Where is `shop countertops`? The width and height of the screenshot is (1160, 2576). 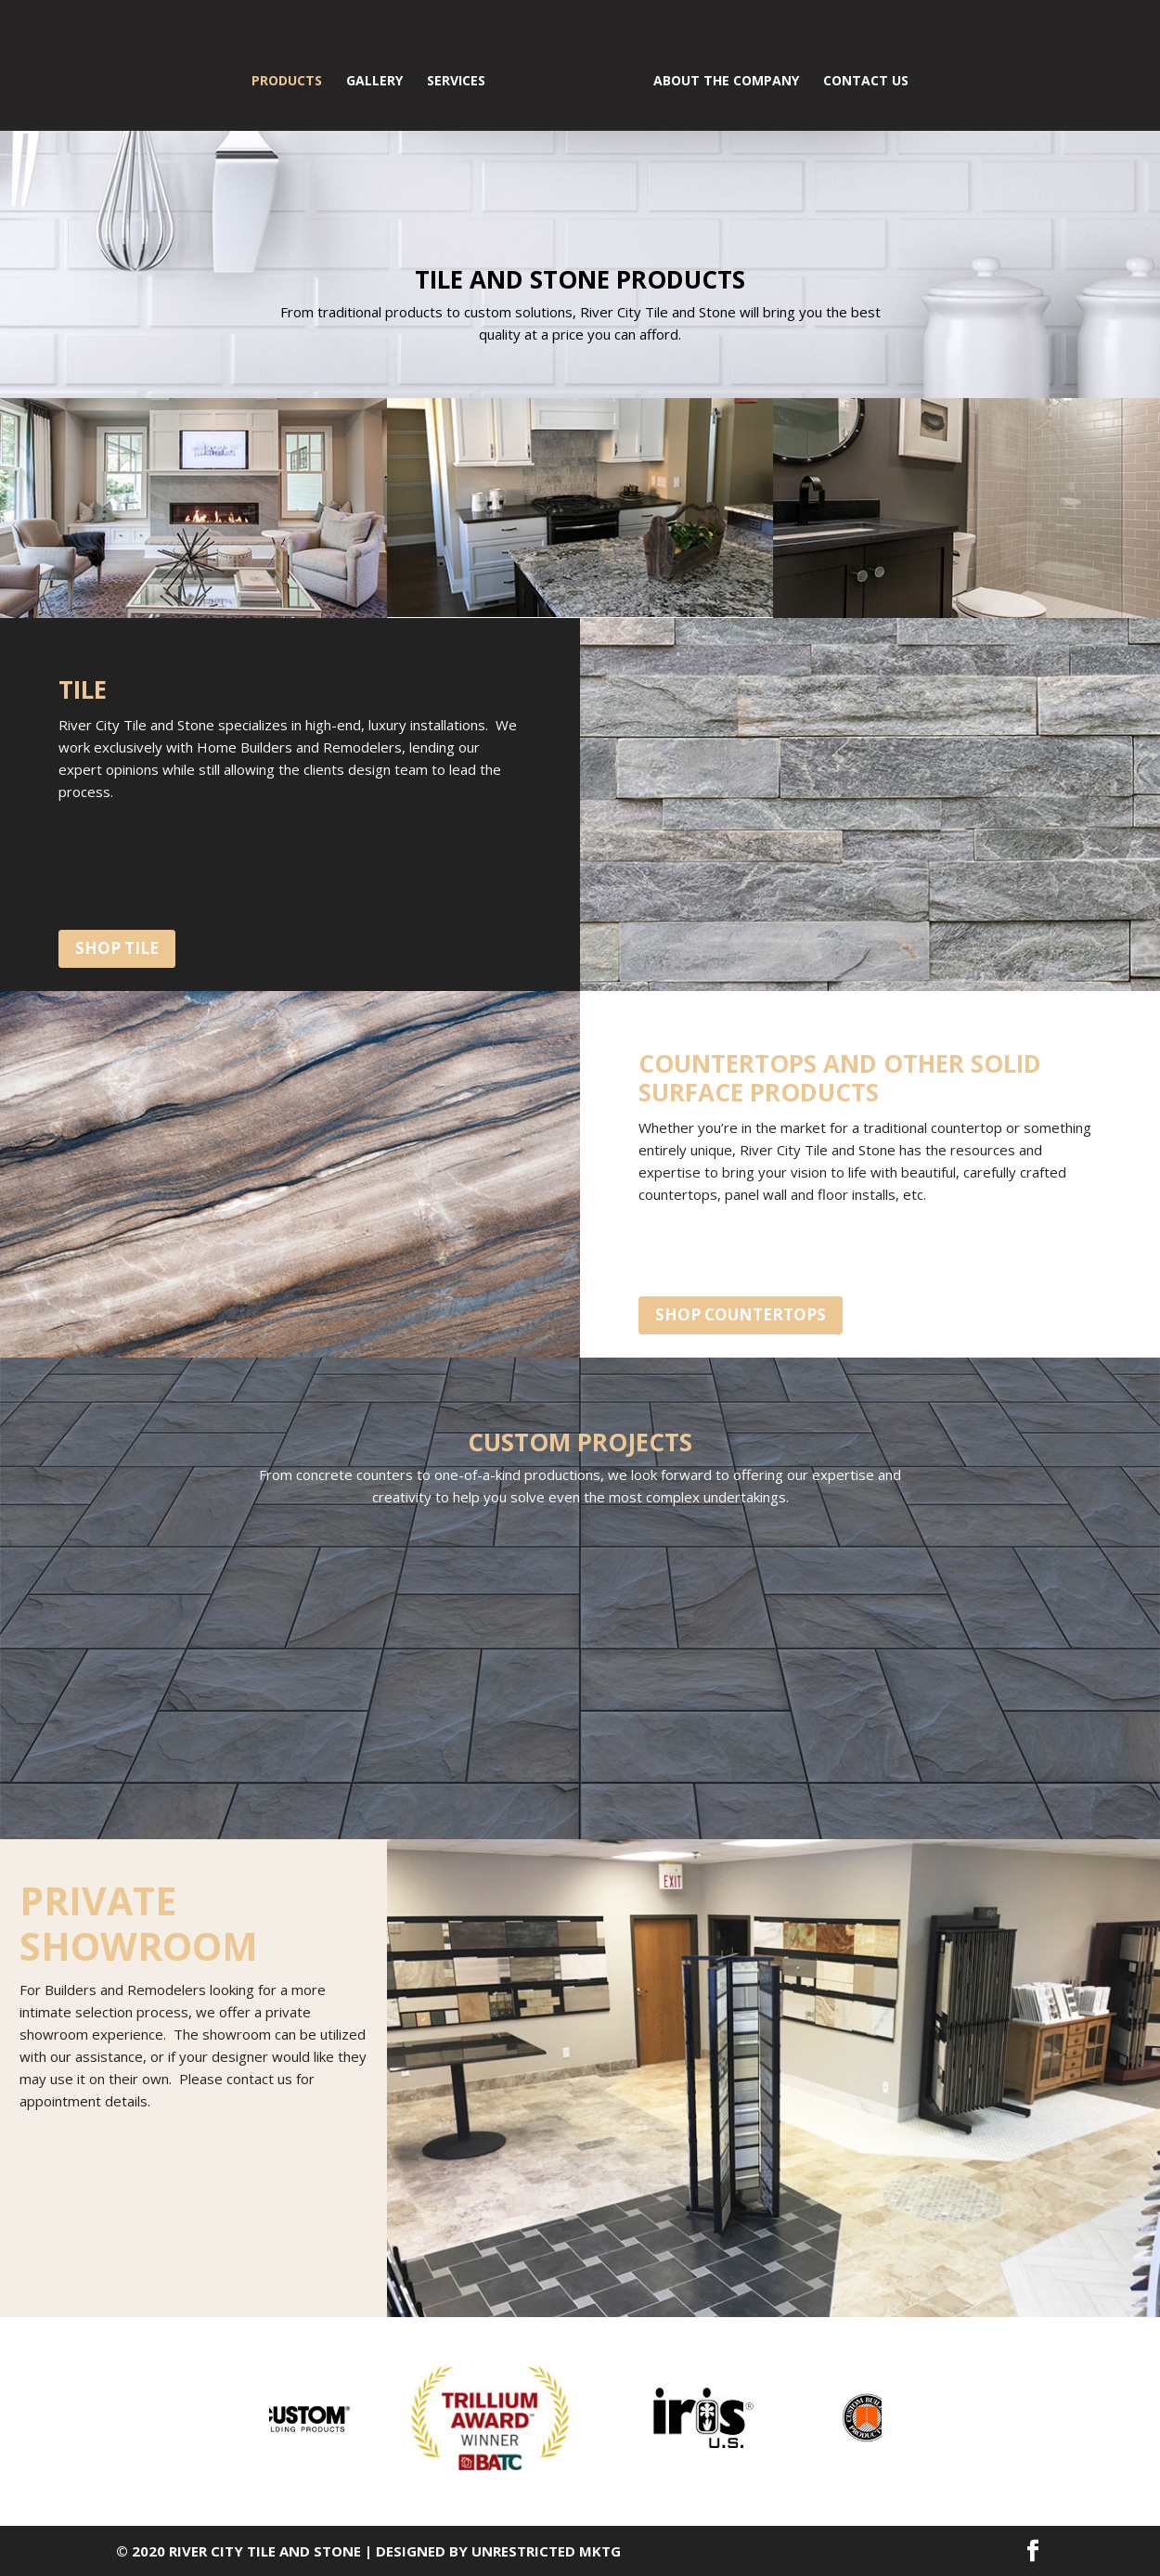
shop countertops is located at coordinates (740, 1314).